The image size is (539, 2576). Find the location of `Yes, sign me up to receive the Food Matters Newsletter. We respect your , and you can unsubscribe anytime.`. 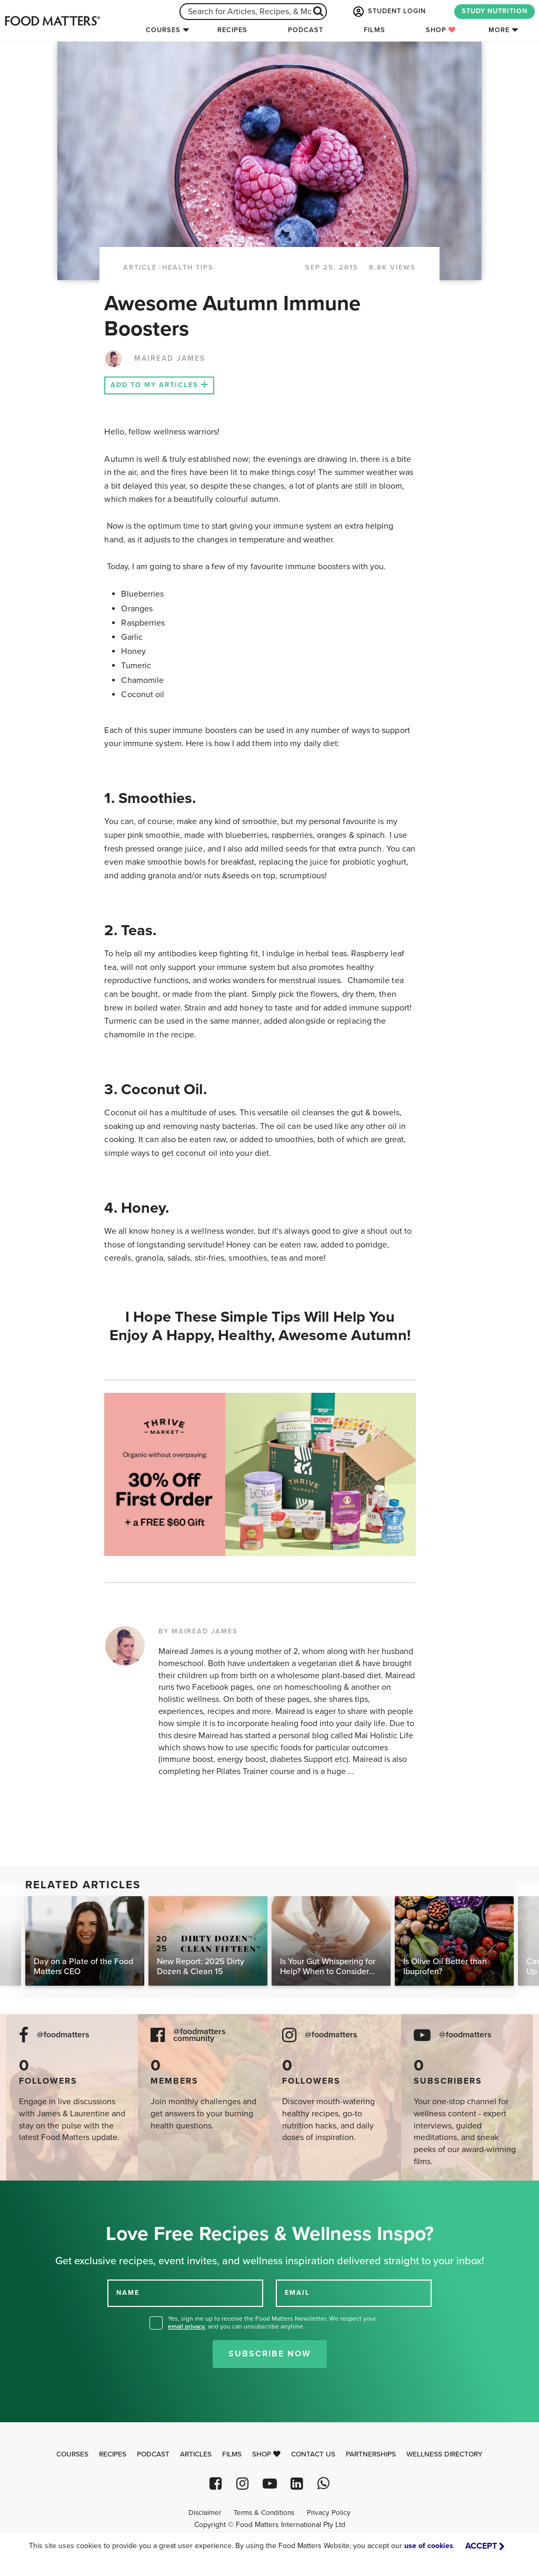

Yes, sign me up to receive the Food Matters Newsletter. We respect your , and you can unsubscribe anytime. is located at coordinates (272, 2322).